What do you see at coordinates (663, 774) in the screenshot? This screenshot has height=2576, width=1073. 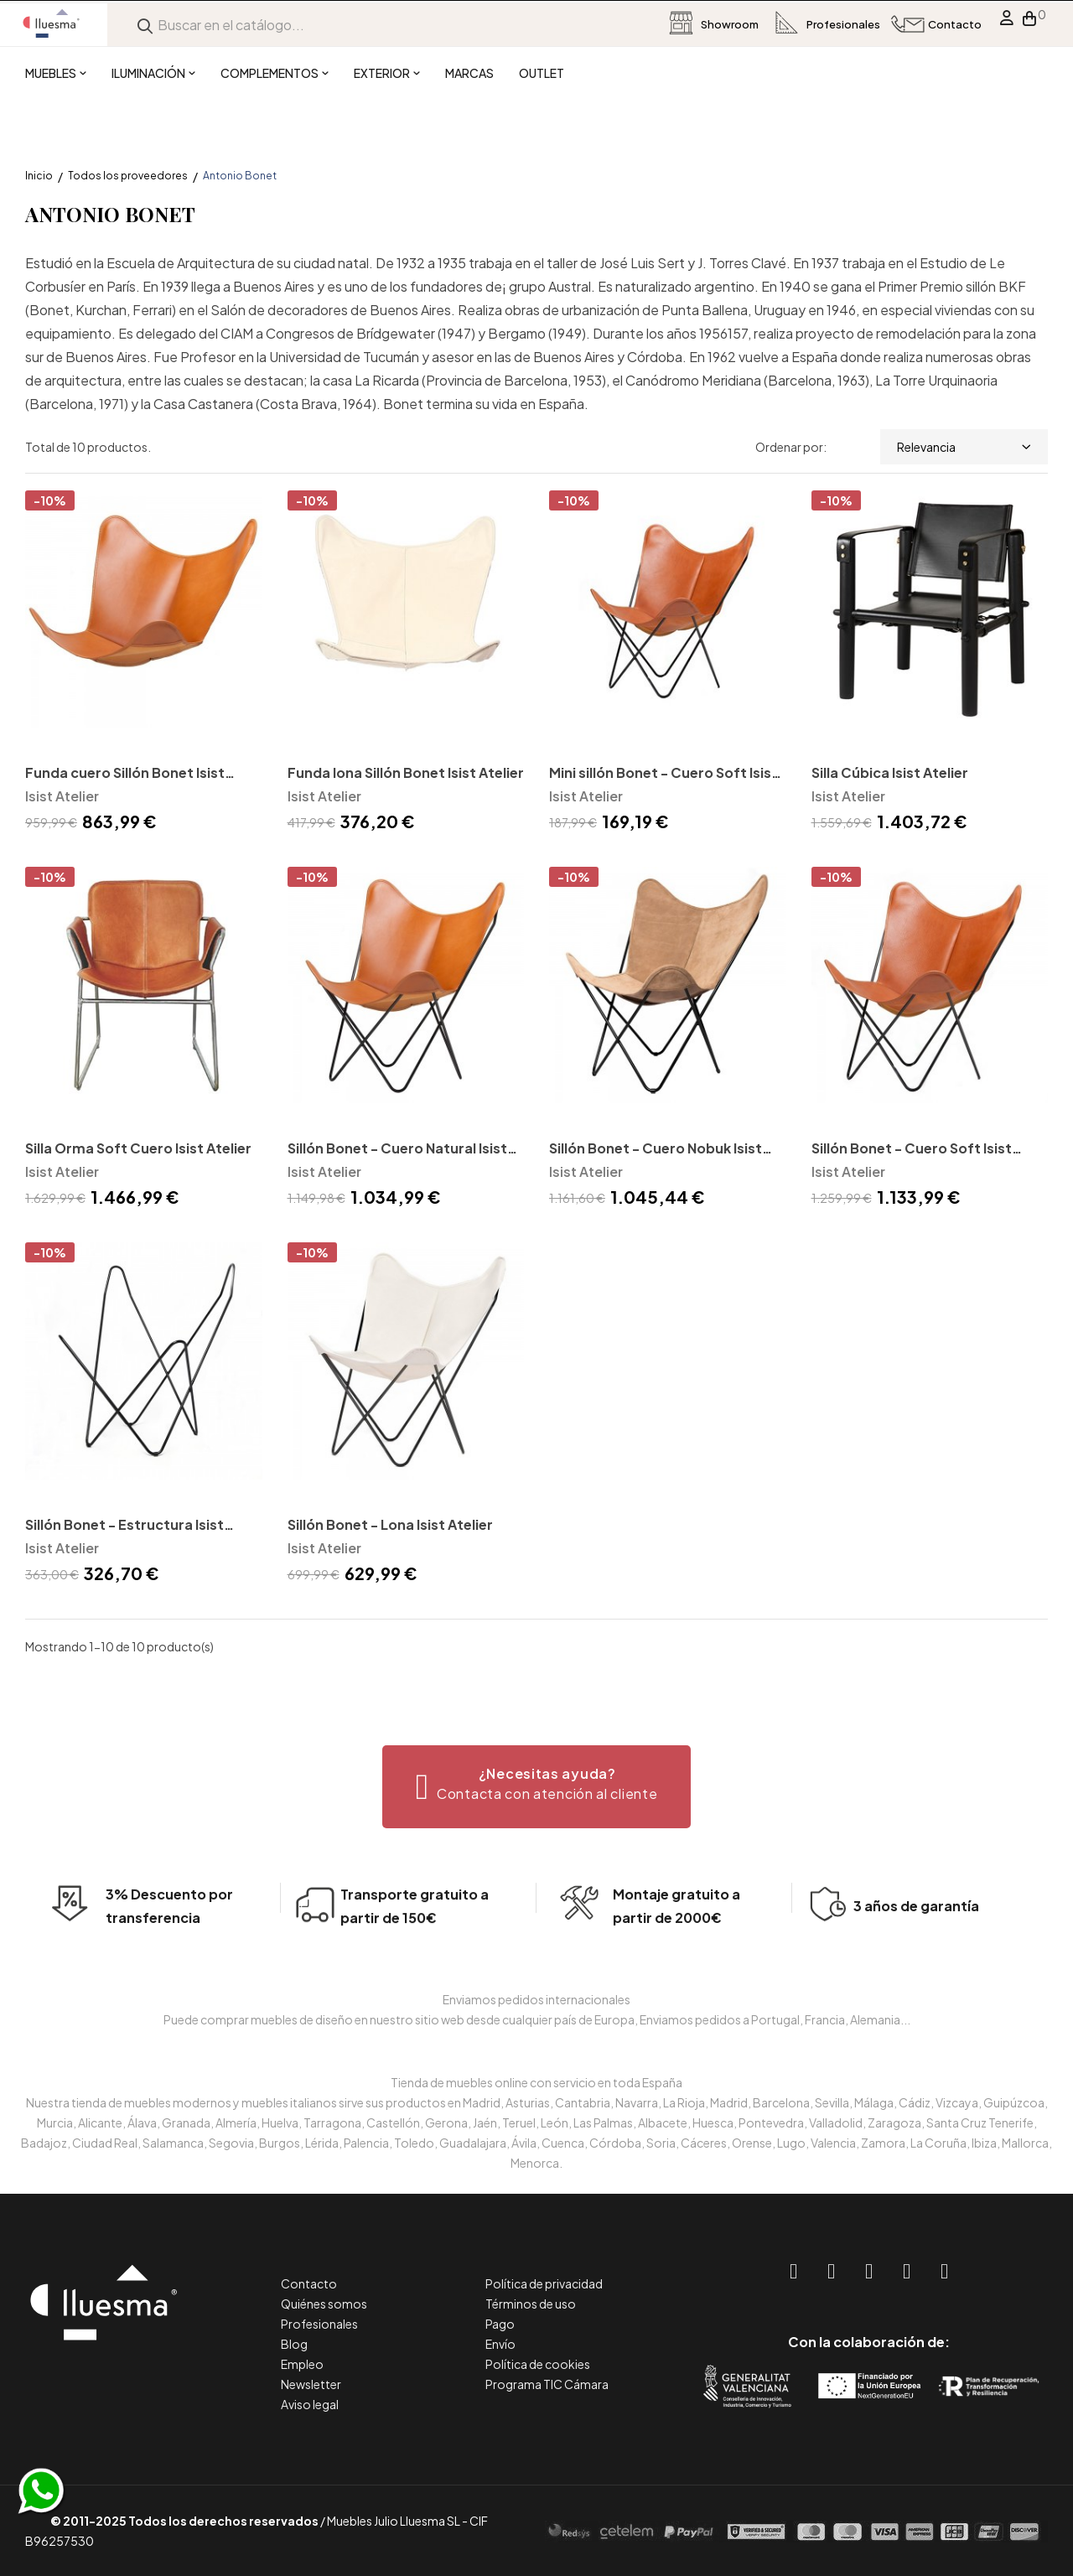 I see `Mini sillón Bonet - Cuero Soft Isist Atelier` at bounding box center [663, 774].